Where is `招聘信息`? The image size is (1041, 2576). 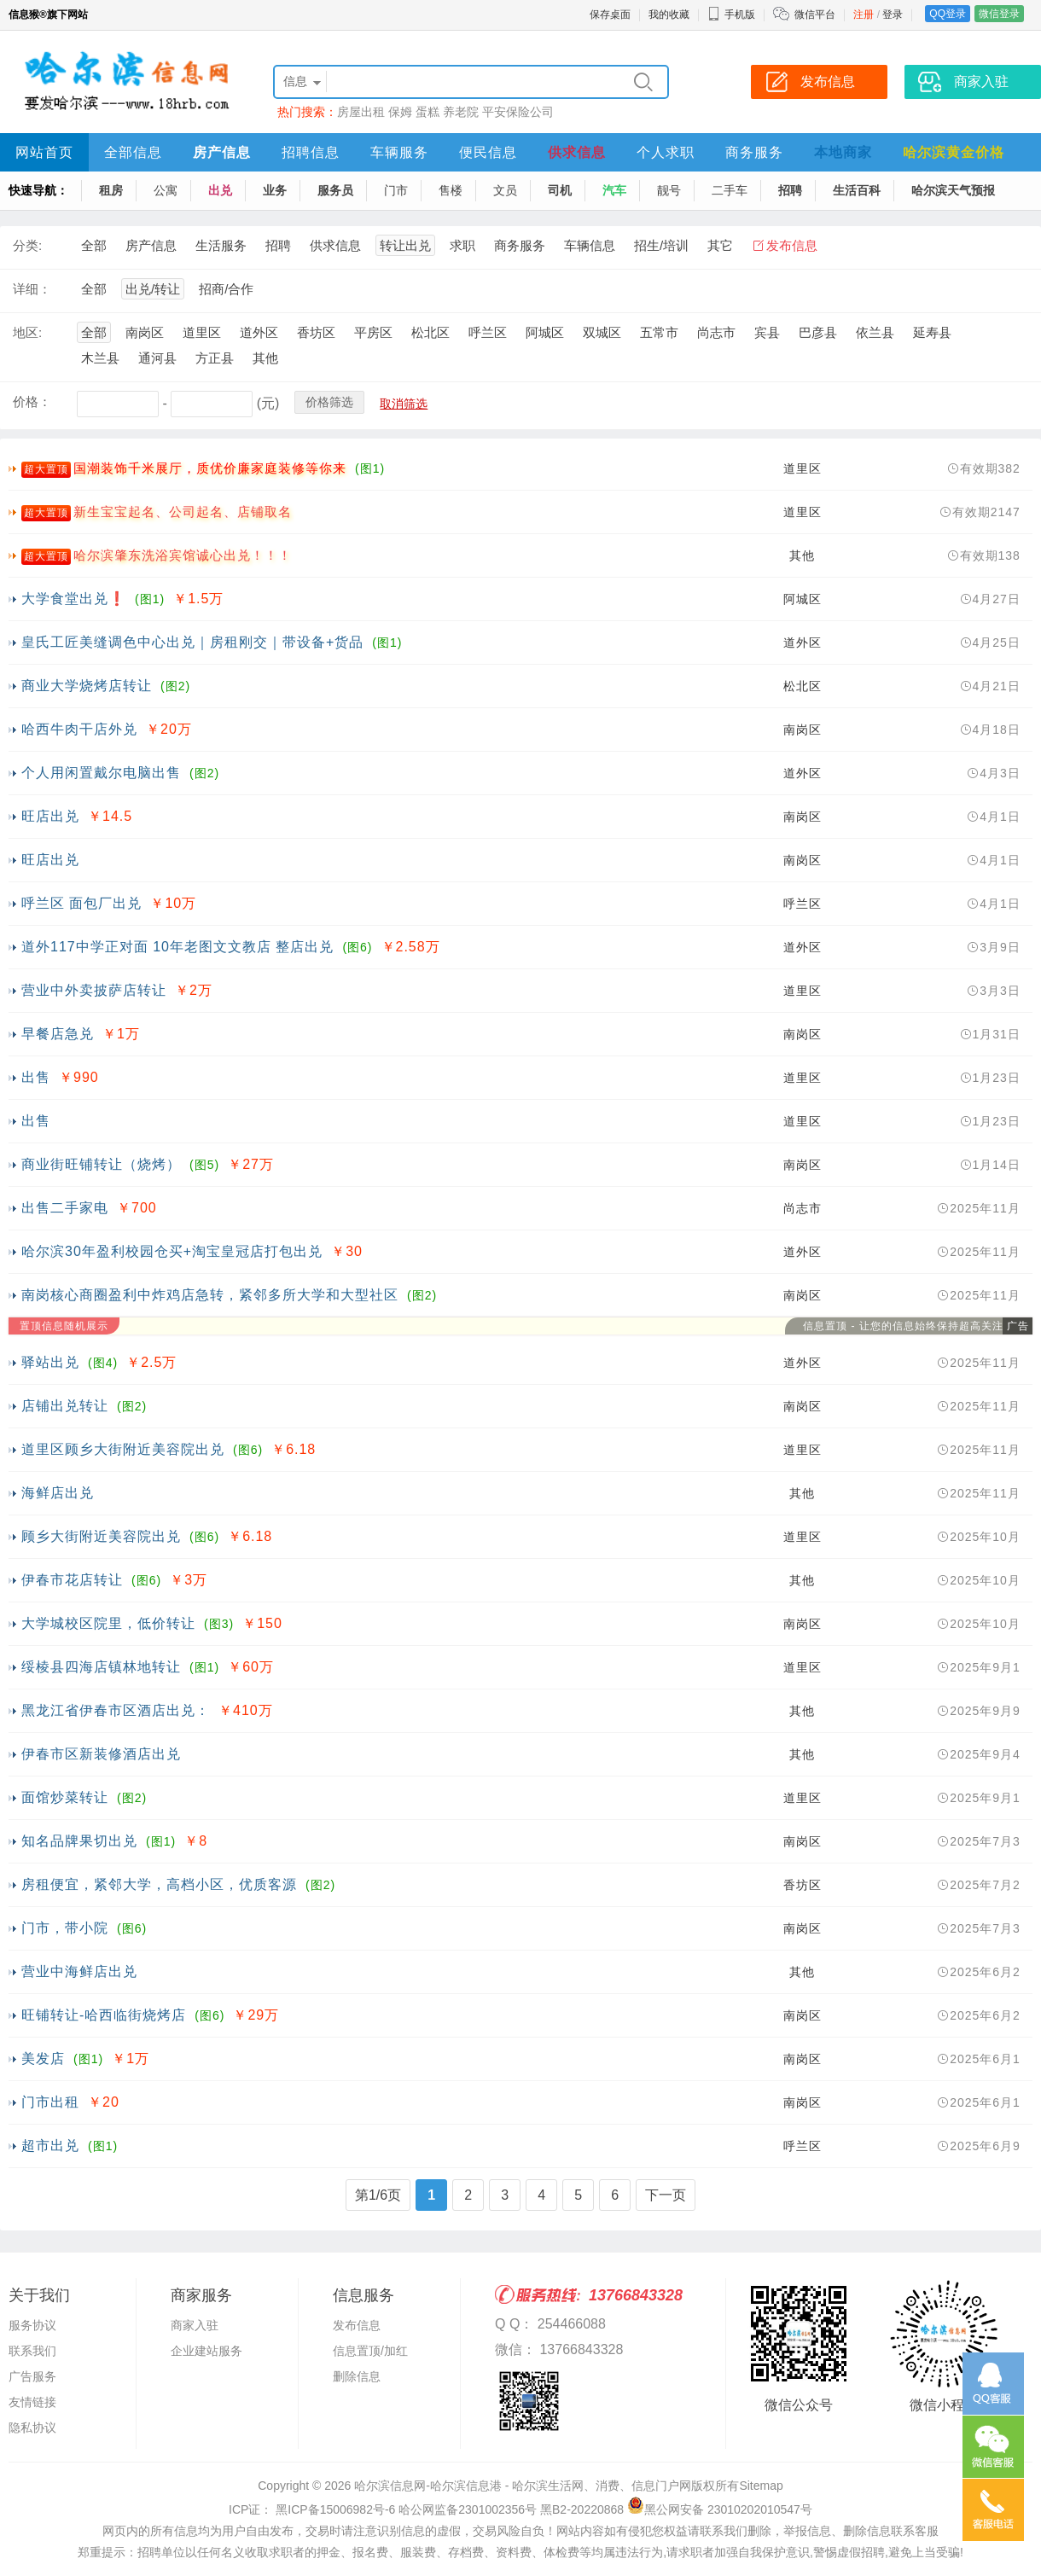
招聘信息 is located at coordinates (311, 152).